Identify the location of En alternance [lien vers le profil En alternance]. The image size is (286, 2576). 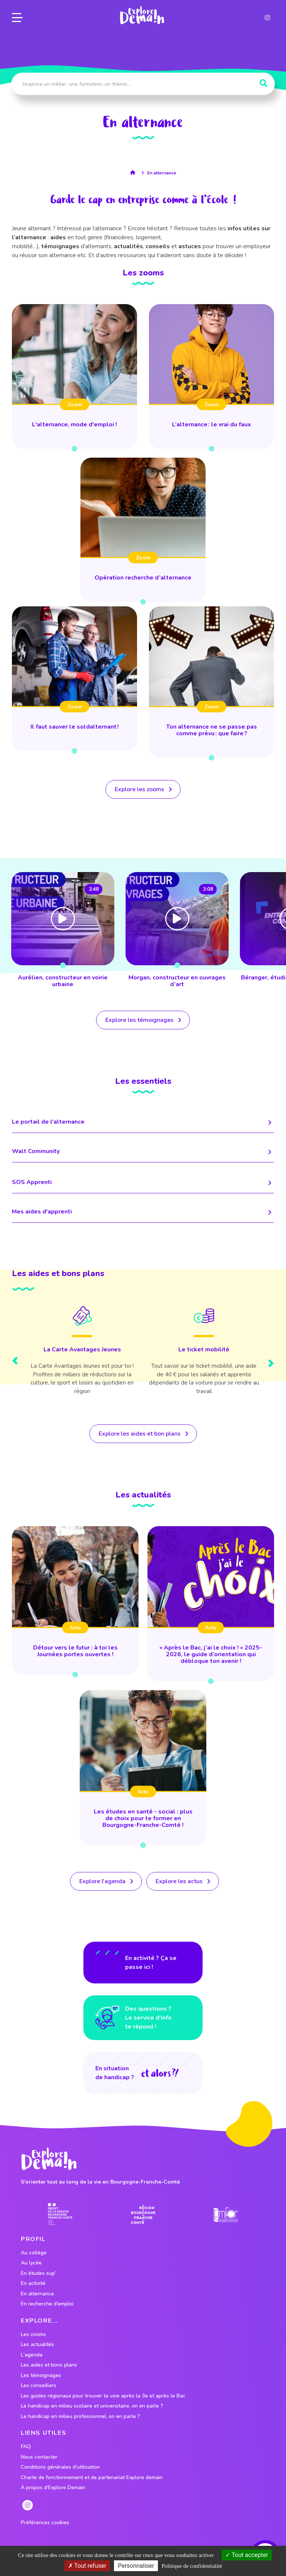
(37, 2294).